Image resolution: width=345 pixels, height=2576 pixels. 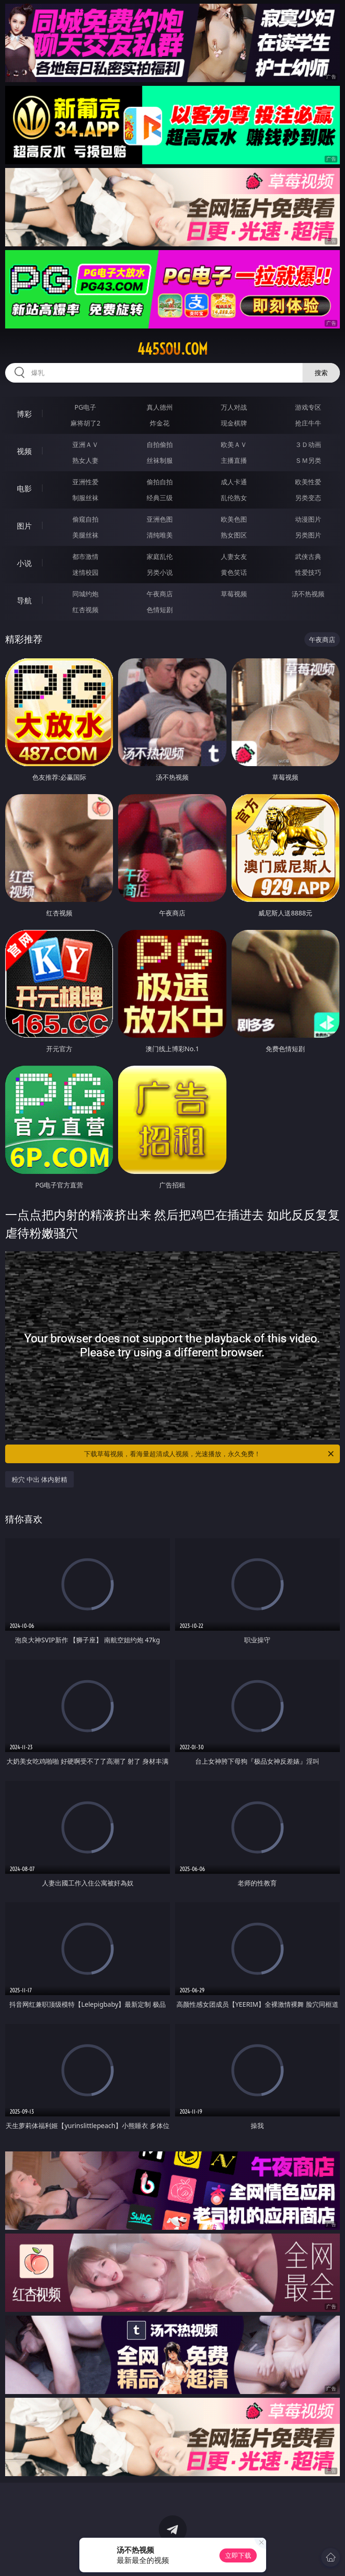 I want to click on 亚洲ＡＶ, so click(x=85, y=444).